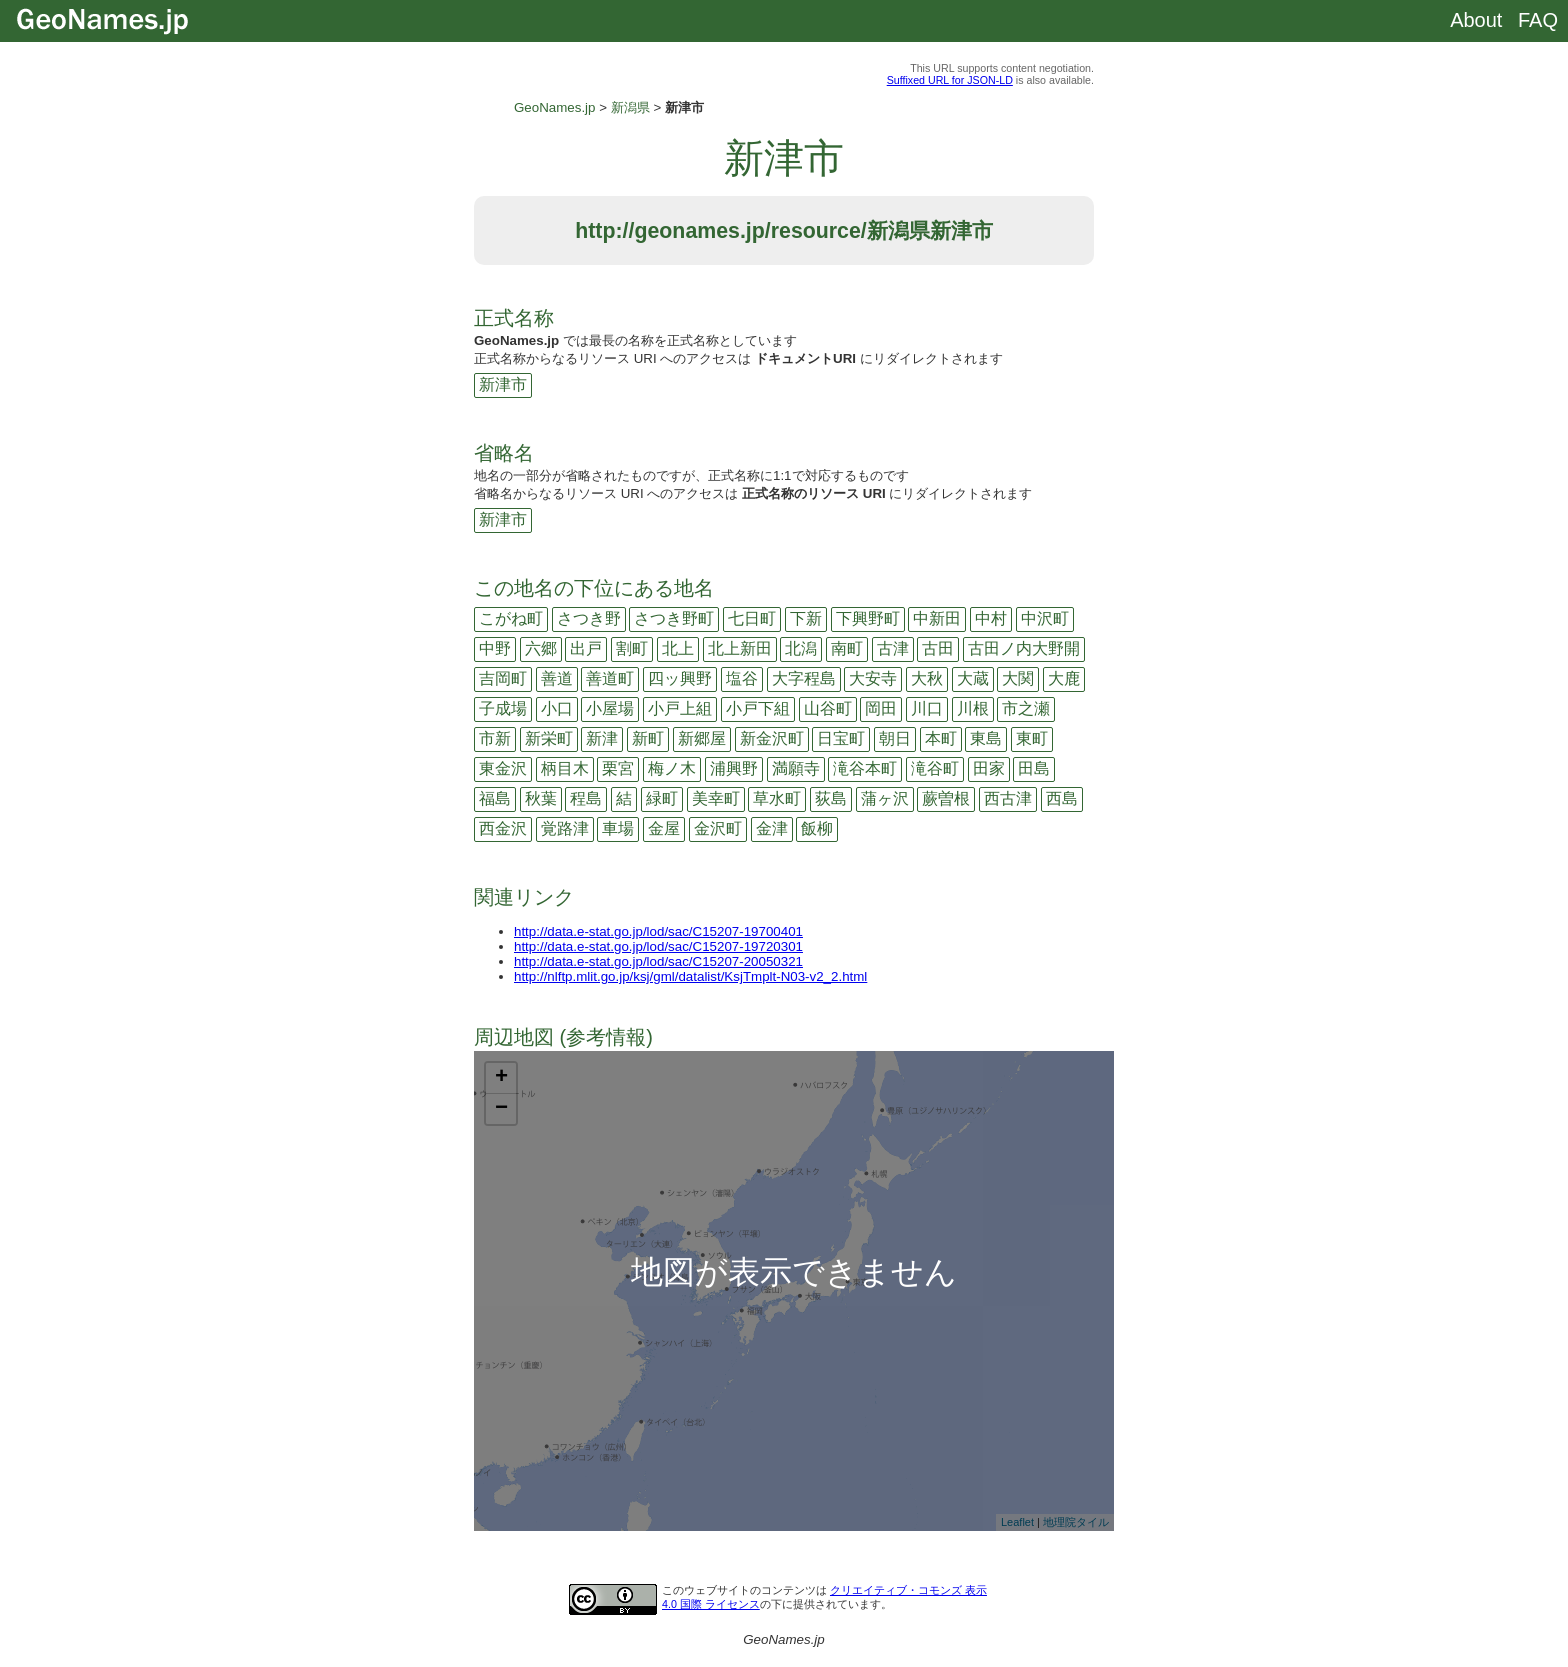  I want to click on 山谷町, so click(828, 708).